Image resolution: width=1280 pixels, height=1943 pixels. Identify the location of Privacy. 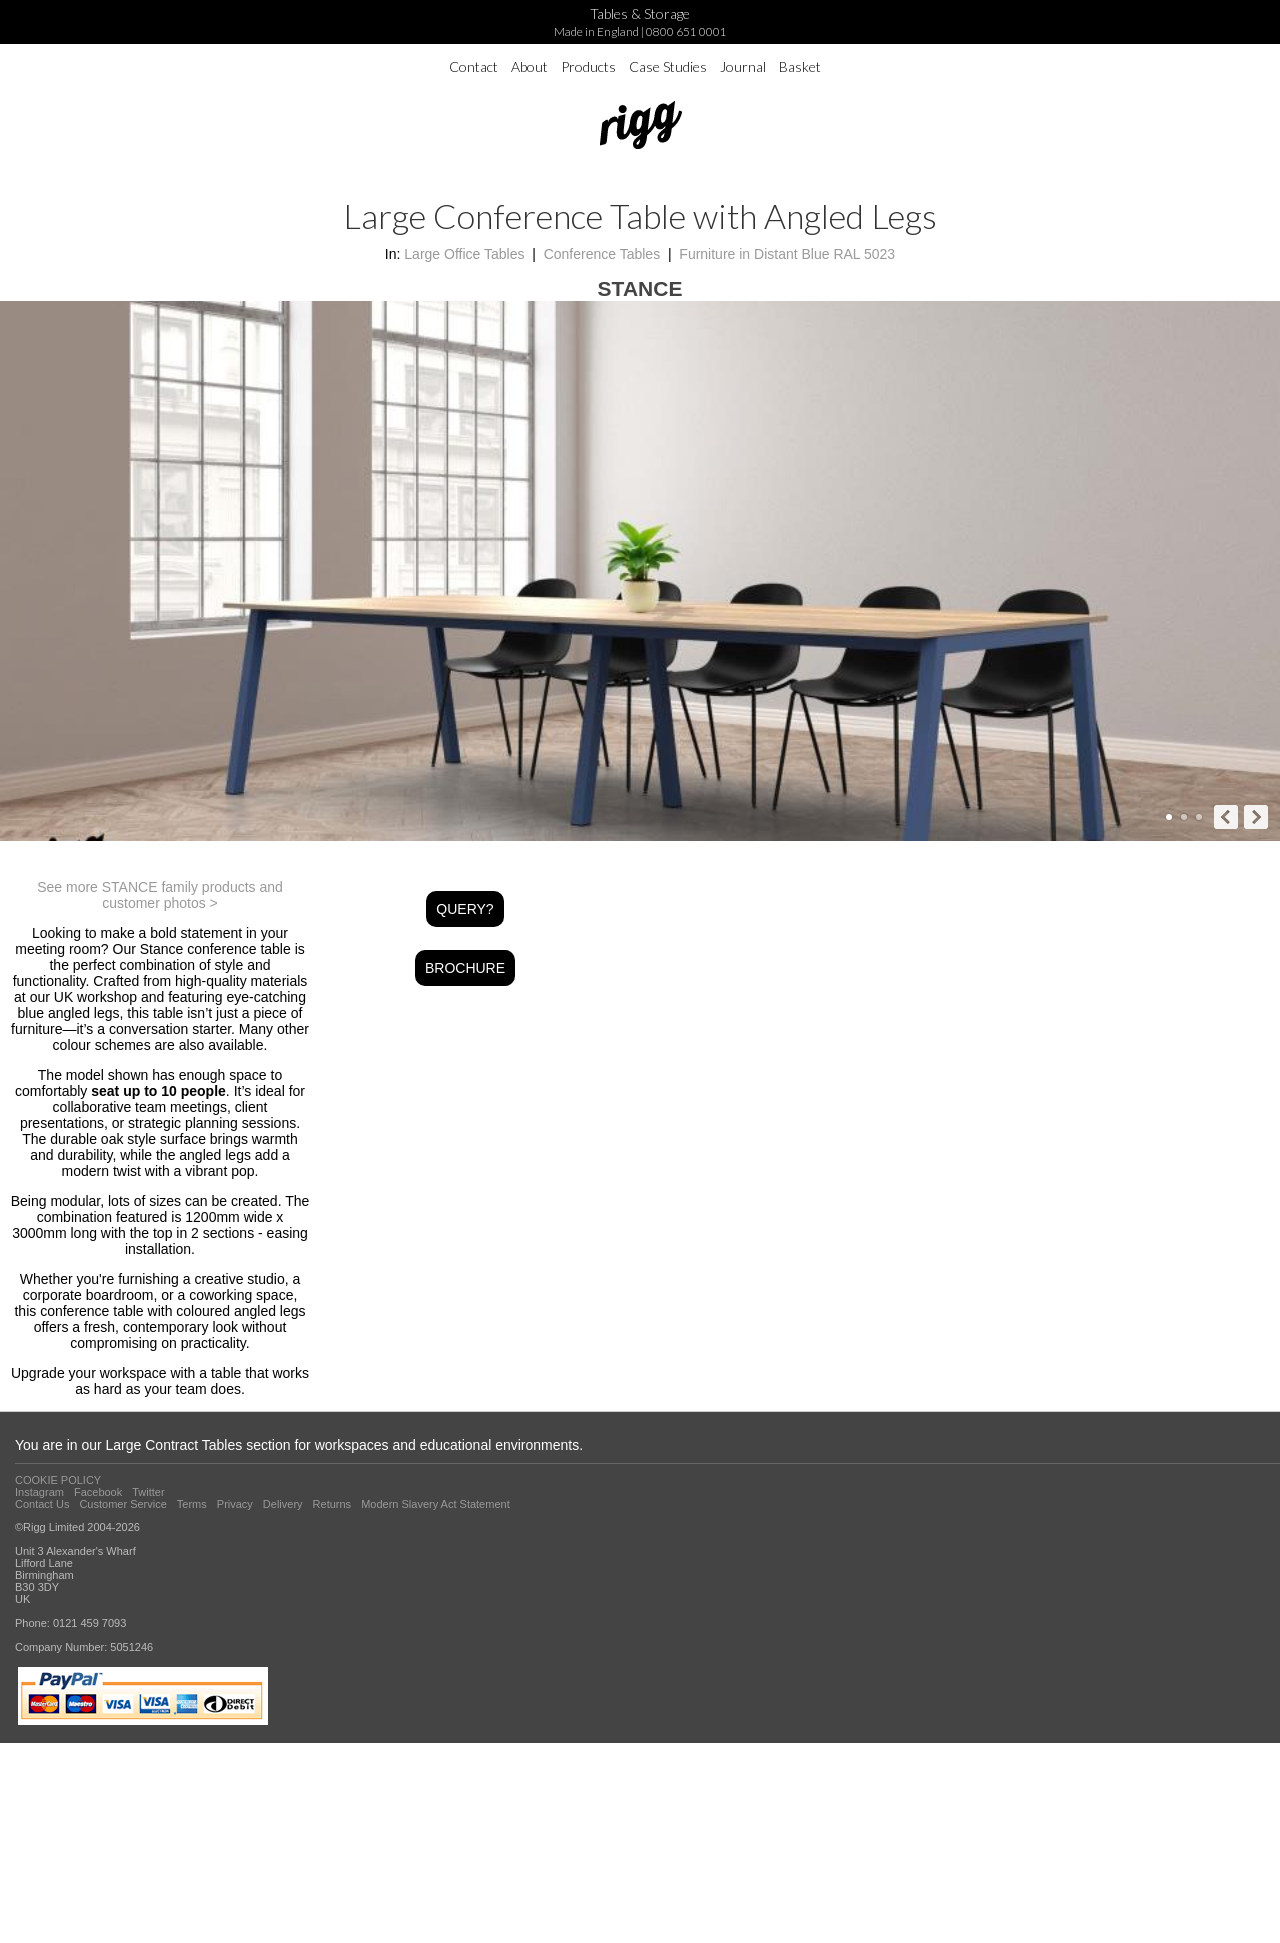
(235, 1504).